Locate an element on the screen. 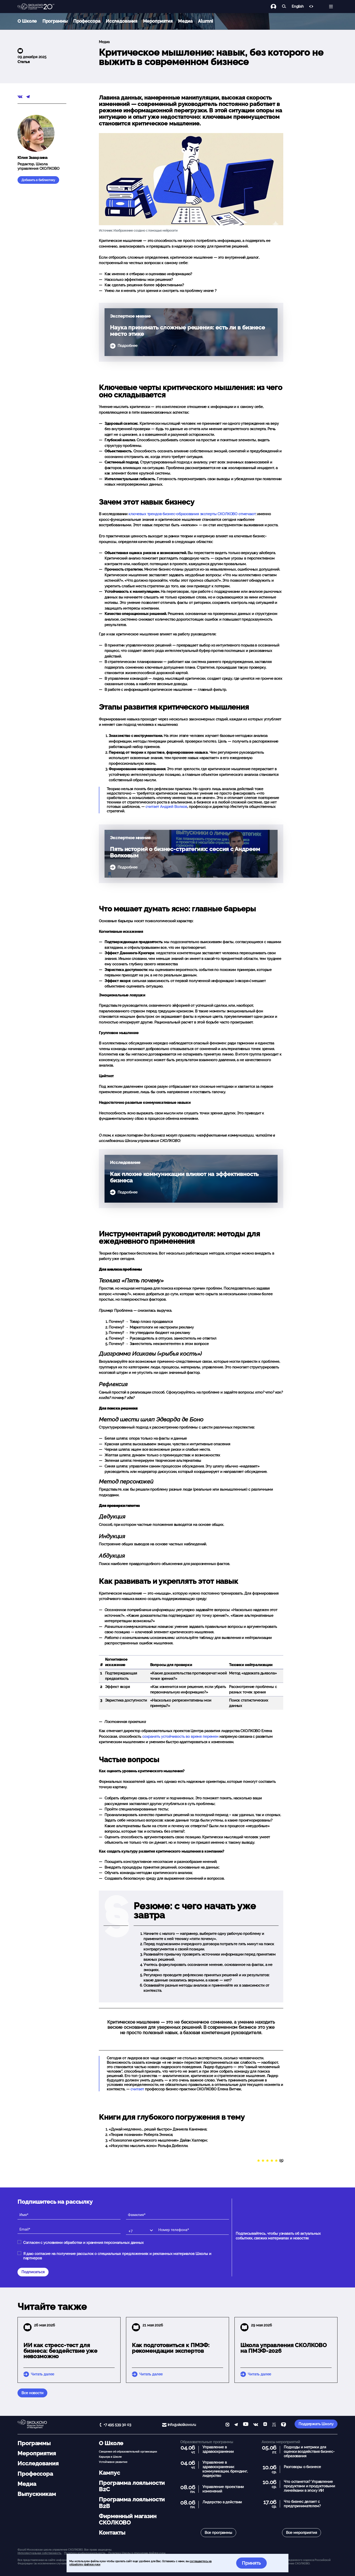 This screenshot has width=355, height=2576. [Открыть меню] is located at coordinates (330, 6).